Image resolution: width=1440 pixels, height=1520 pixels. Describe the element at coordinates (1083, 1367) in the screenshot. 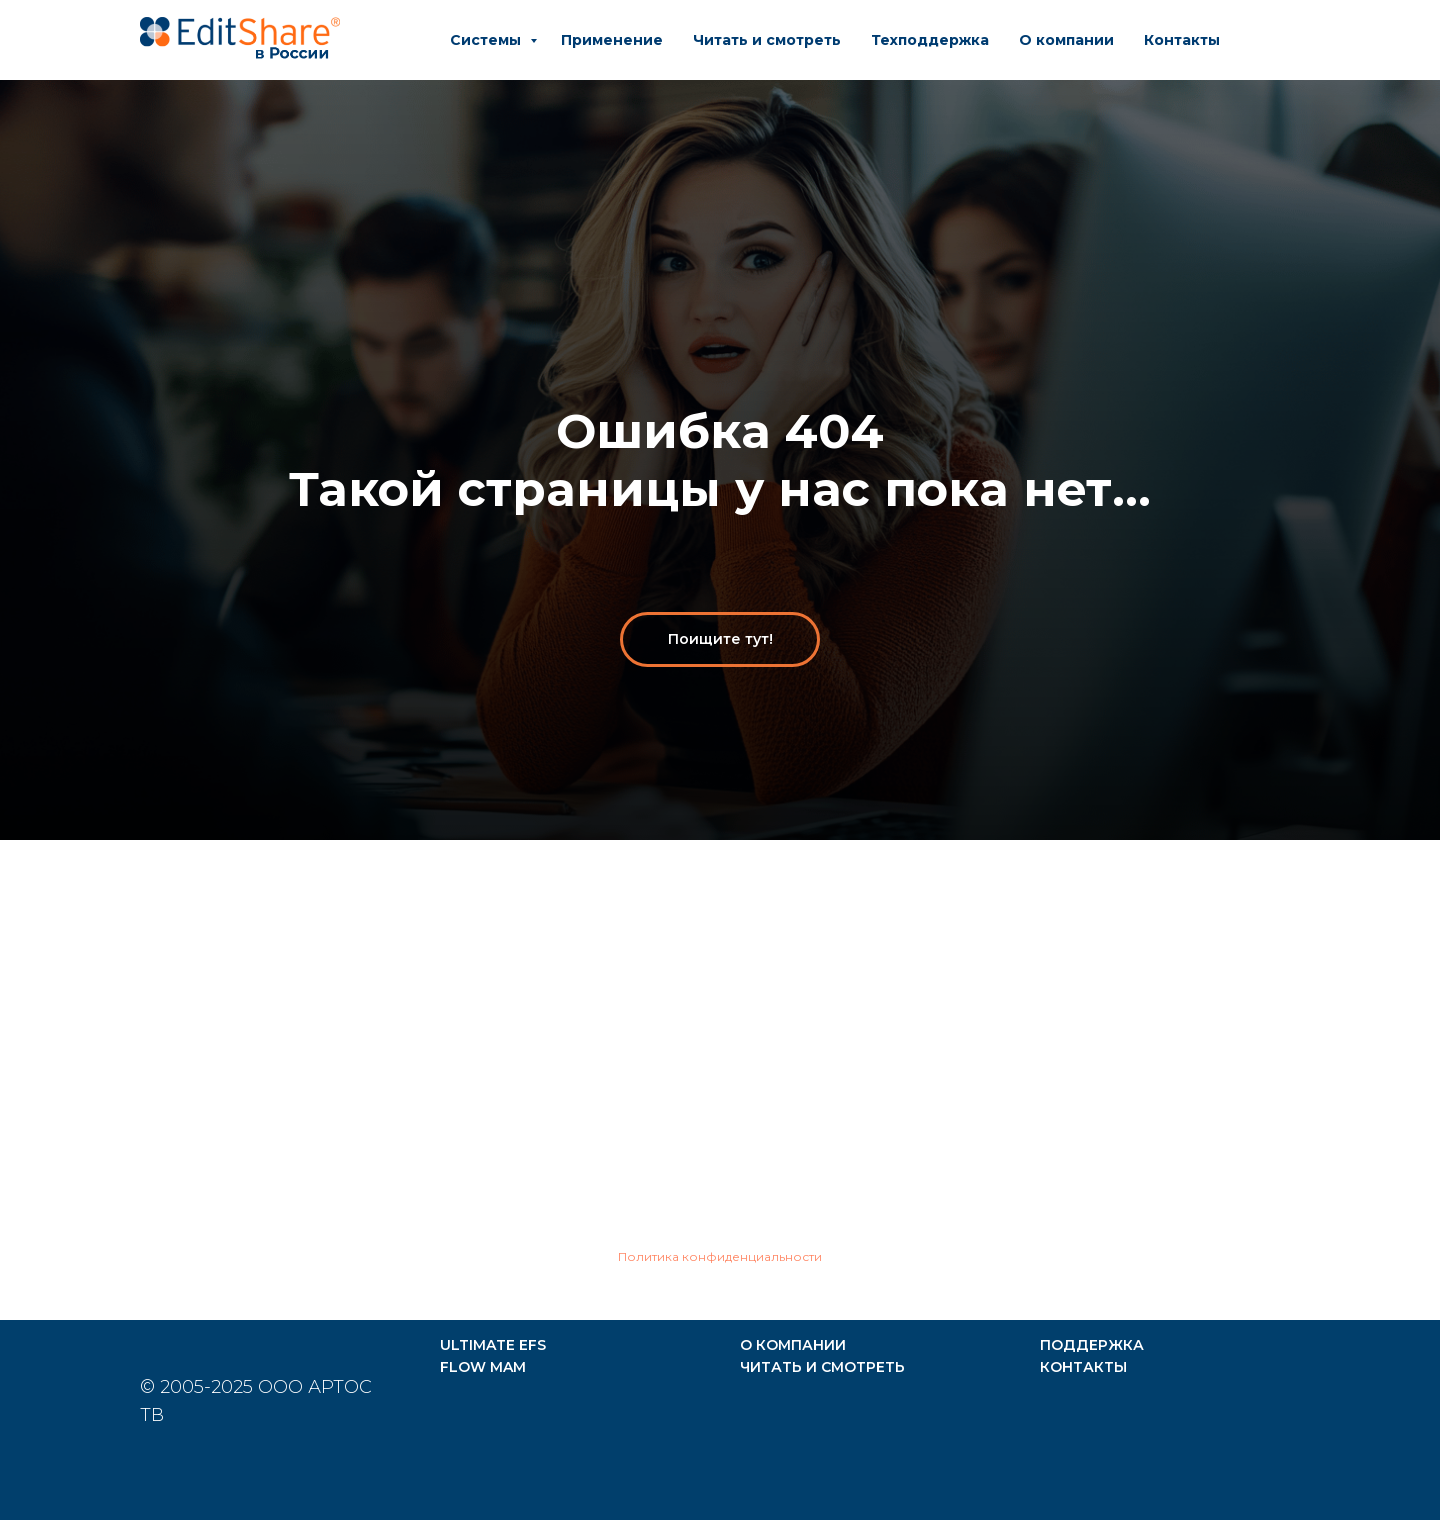

I see `КОНТАКТЫ` at that location.